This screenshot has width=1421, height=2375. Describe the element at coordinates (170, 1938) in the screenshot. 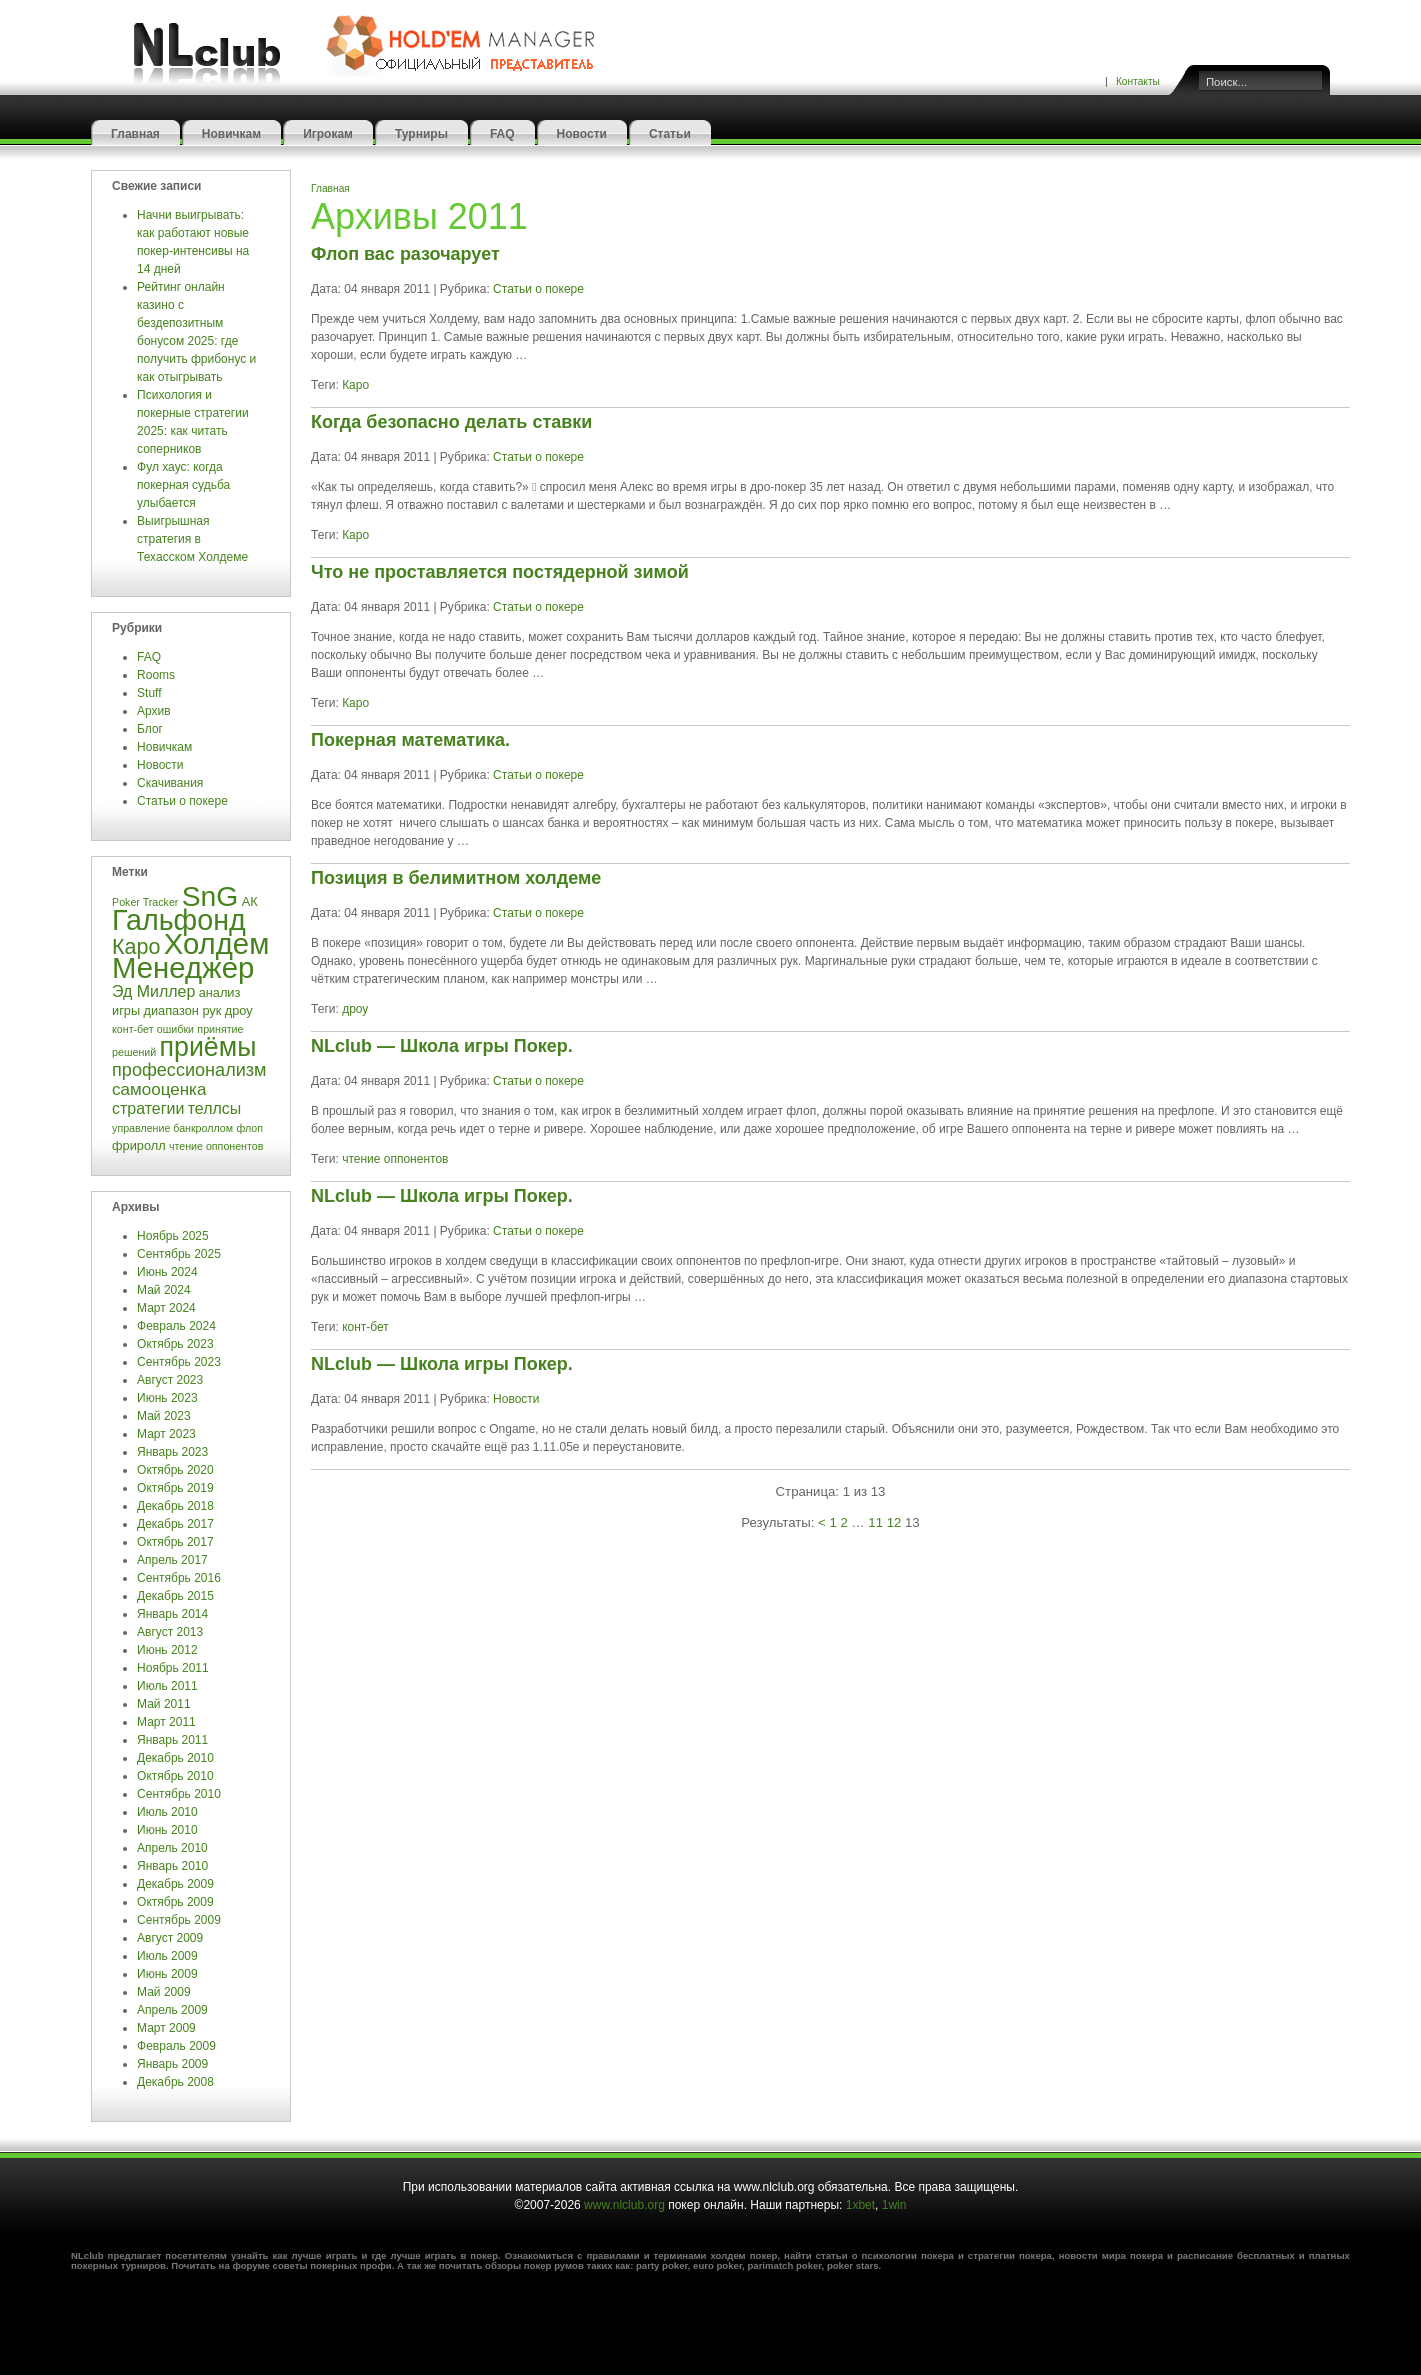

I see `Август 2009` at that location.